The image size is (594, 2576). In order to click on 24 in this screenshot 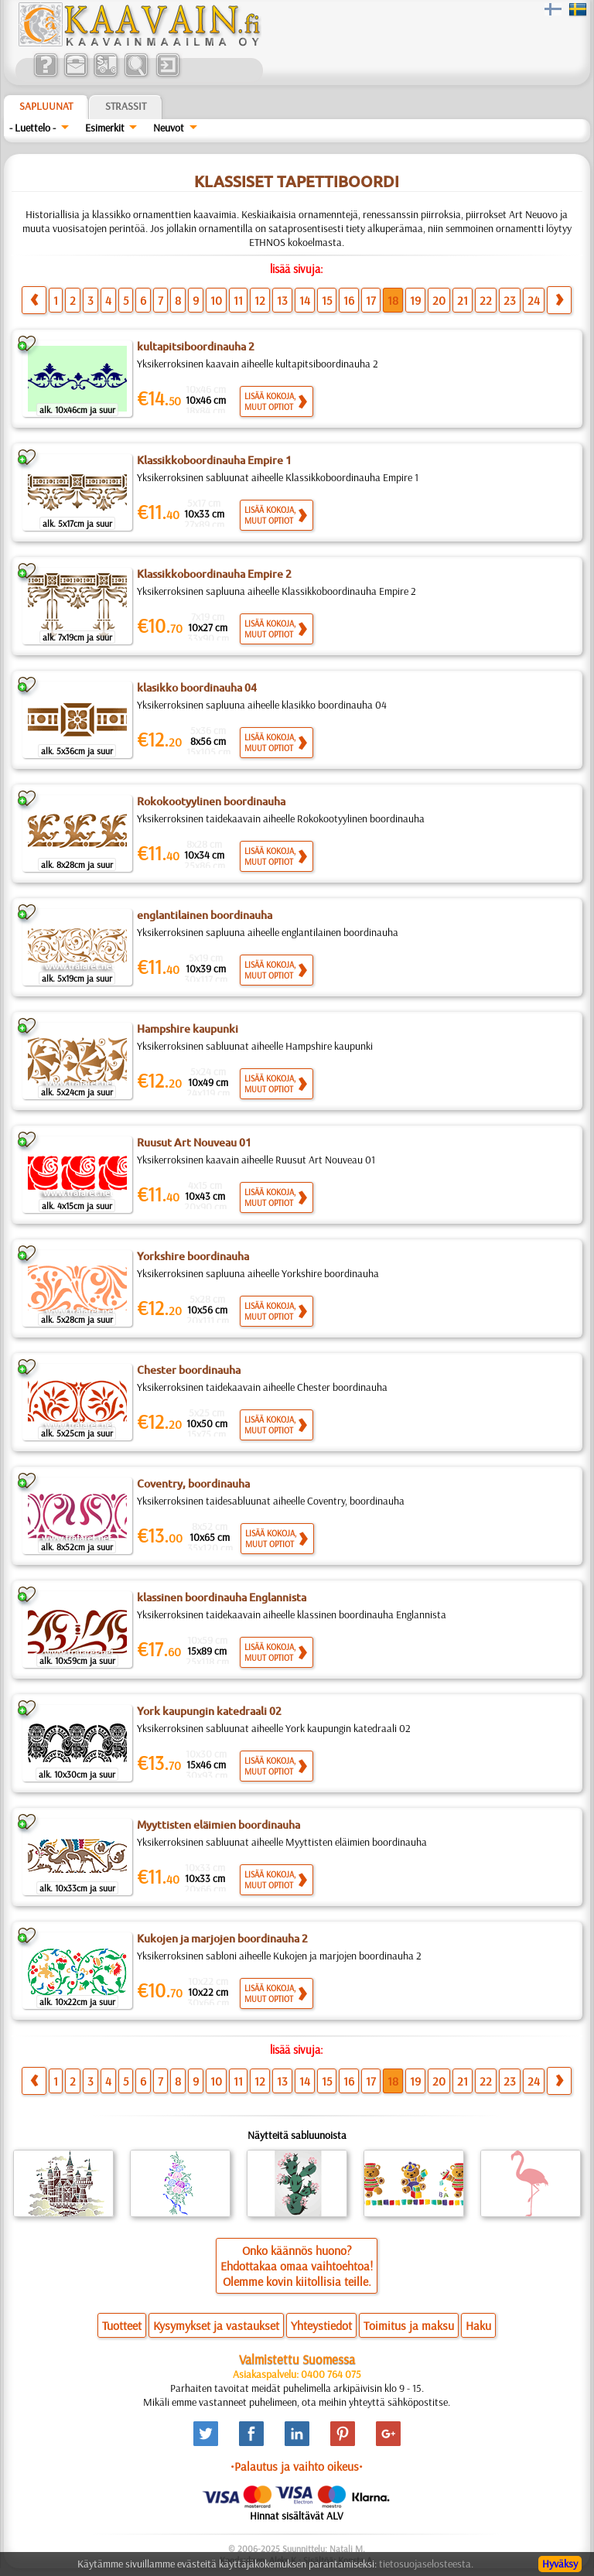, I will do `click(533, 300)`.